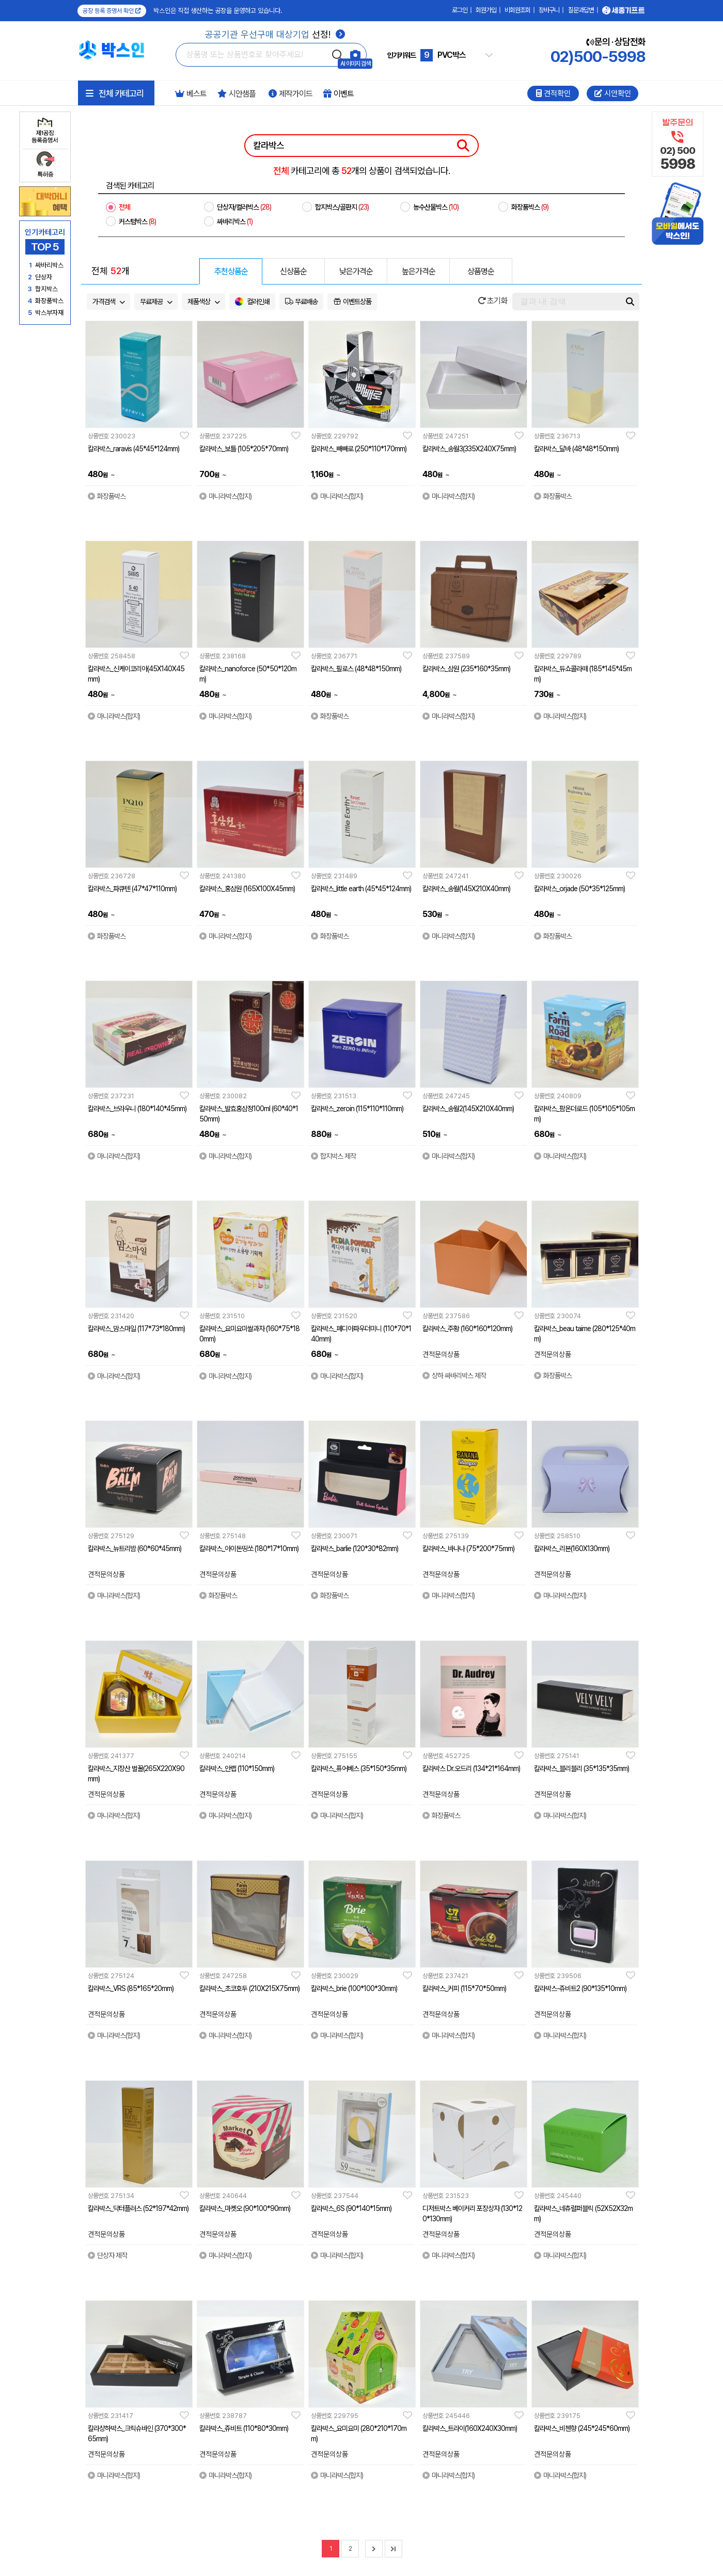 This screenshot has height=2576, width=723. What do you see at coordinates (529, 207) in the screenshot?
I see `화장품박스` at bounding box center [529, 207].